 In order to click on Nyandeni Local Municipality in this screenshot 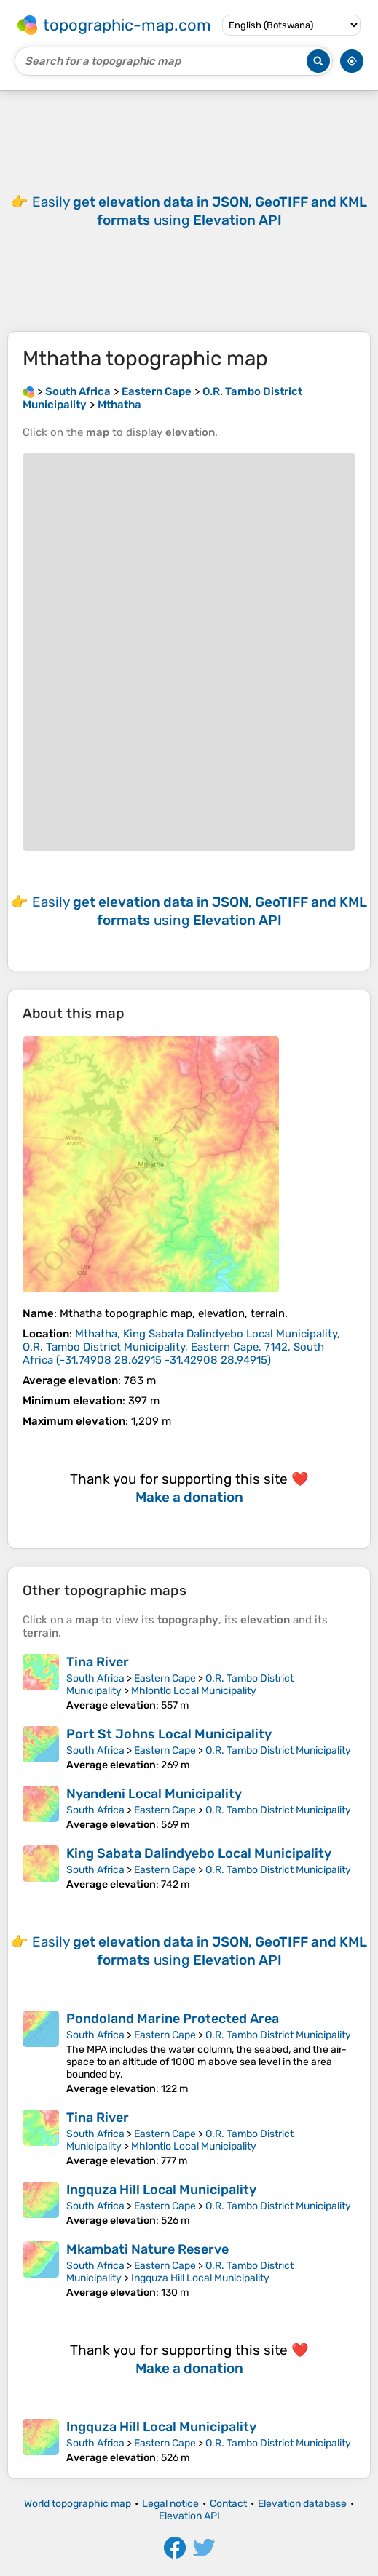, I will do `click(154, 1794)`.